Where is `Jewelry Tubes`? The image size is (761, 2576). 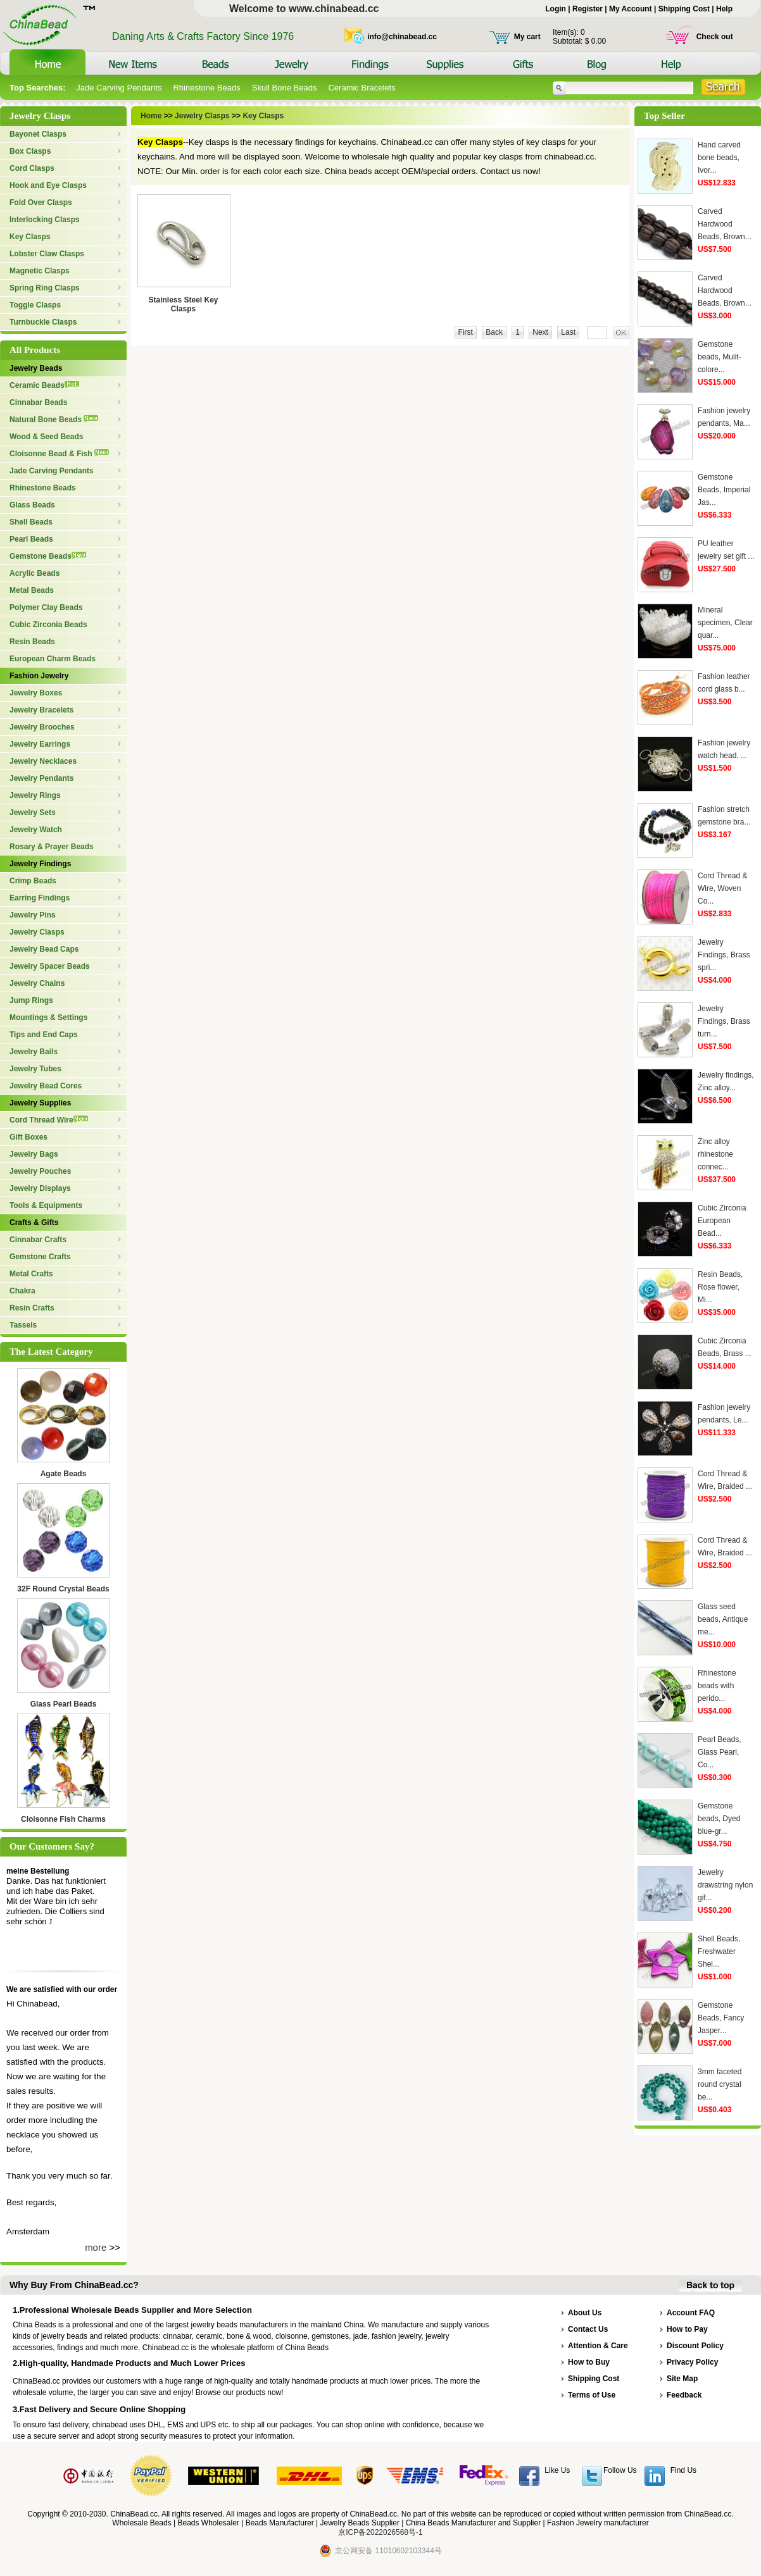
Jewelry Tubes is located at coordinates (35, 1068).